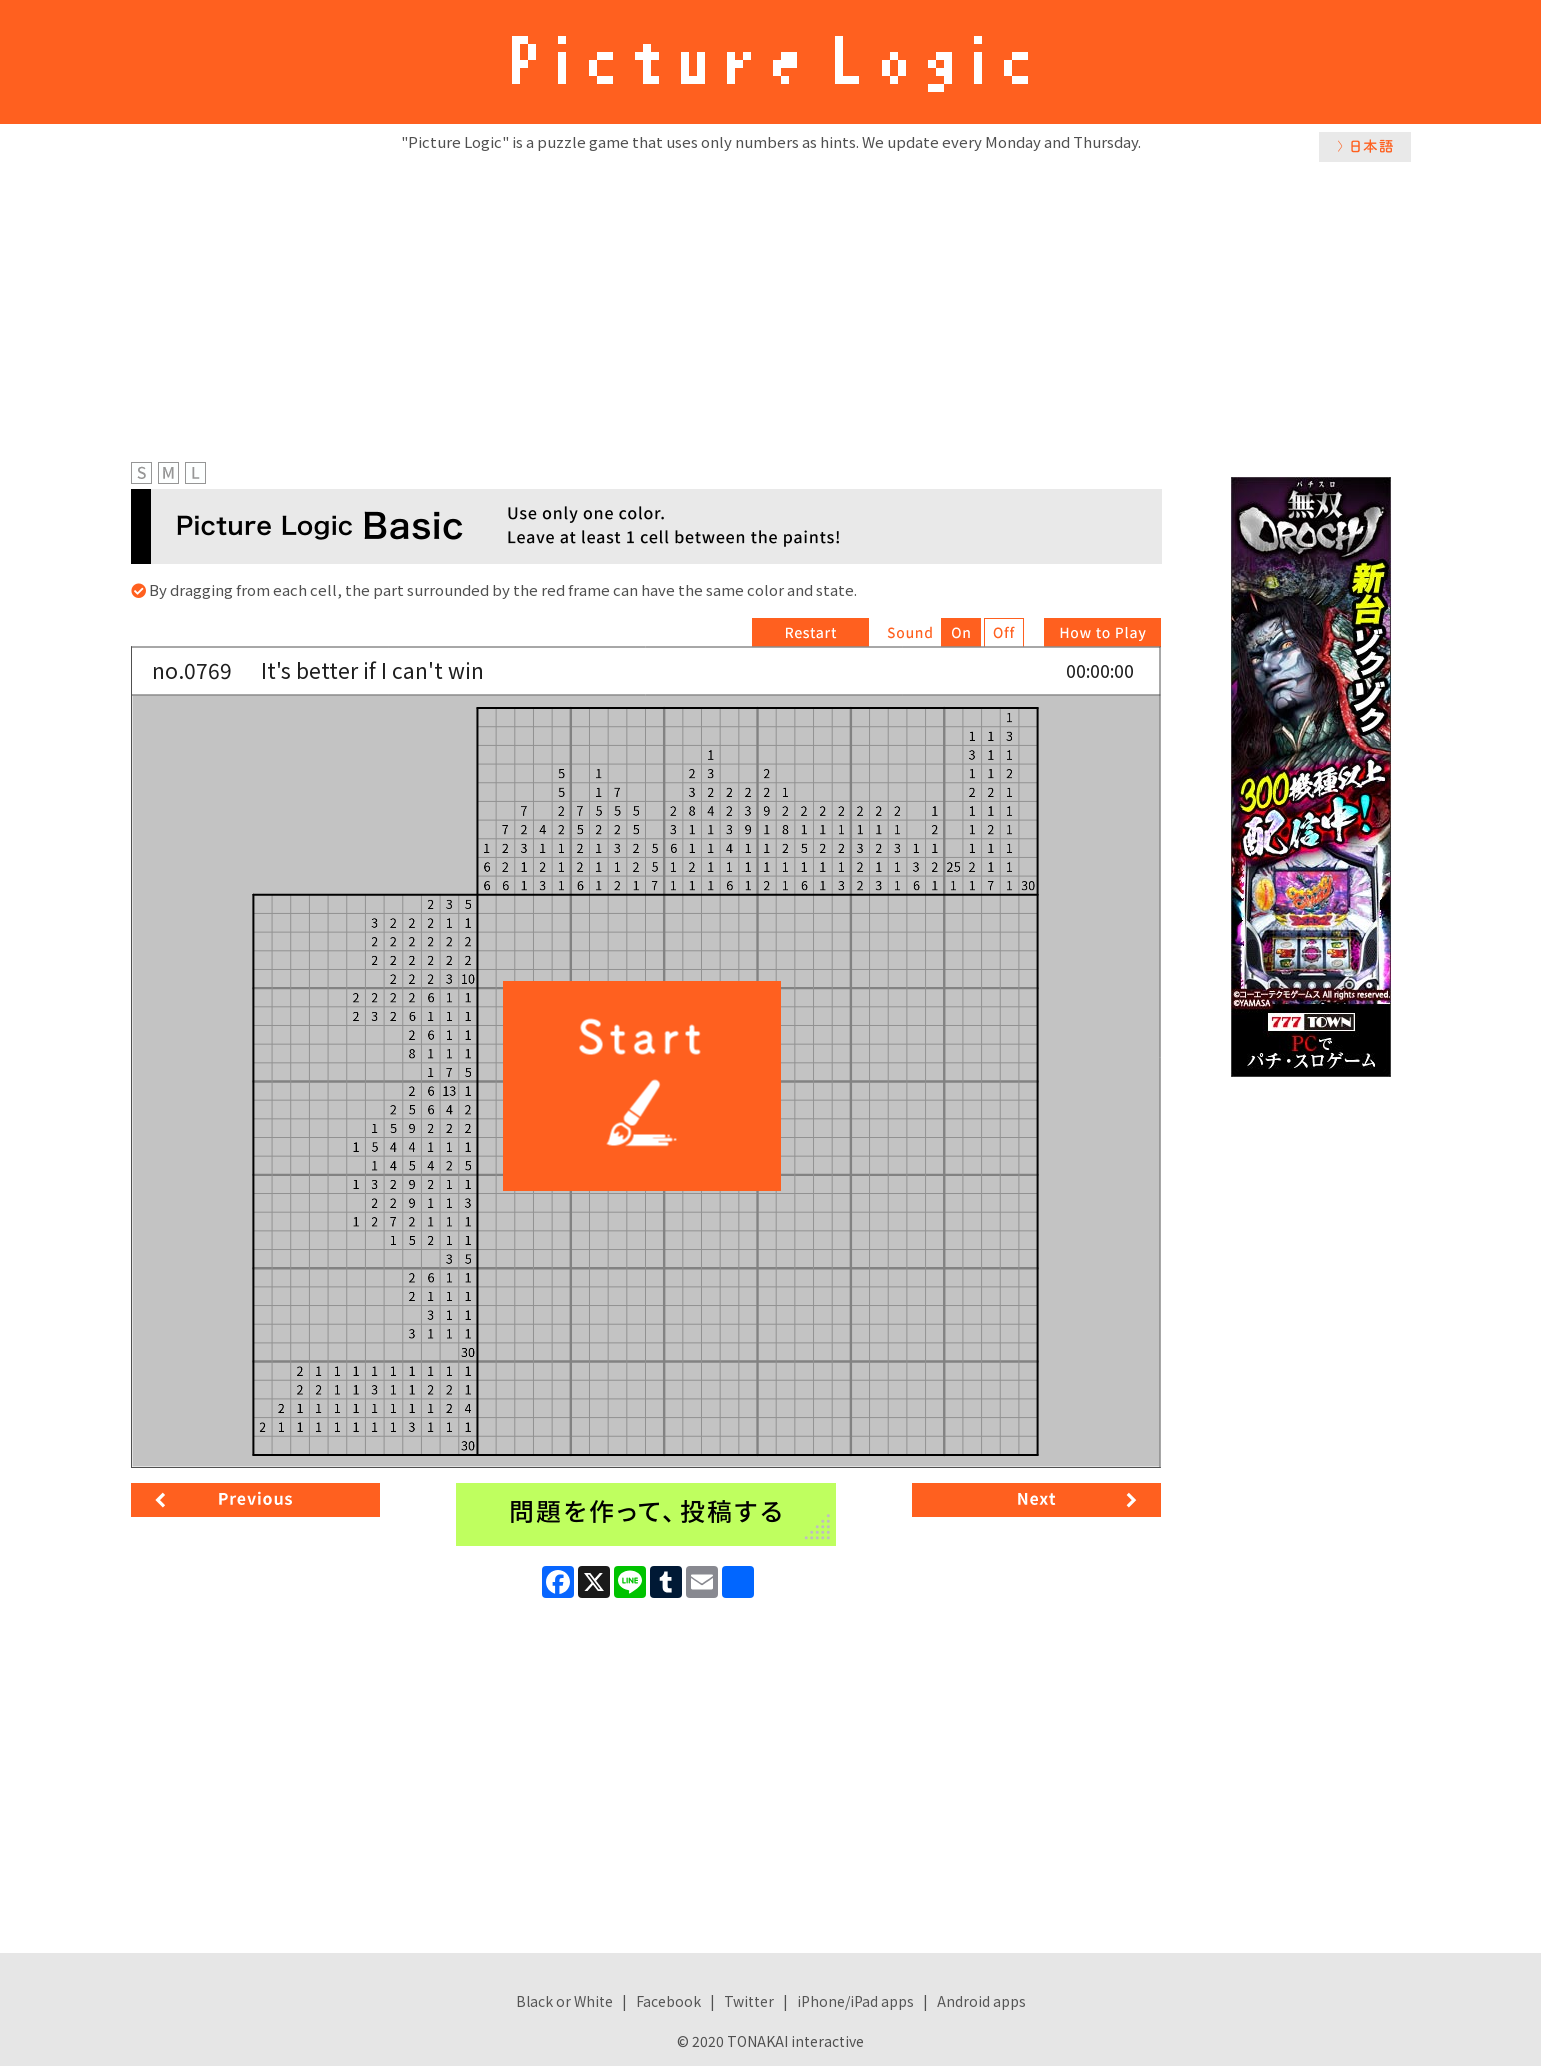 The width and height of the screenshot is (1541, 2066). What do you see at coordinates (668, 2001) in the screenshot?
I see `Facebook` at bounding box center [668, 2001].